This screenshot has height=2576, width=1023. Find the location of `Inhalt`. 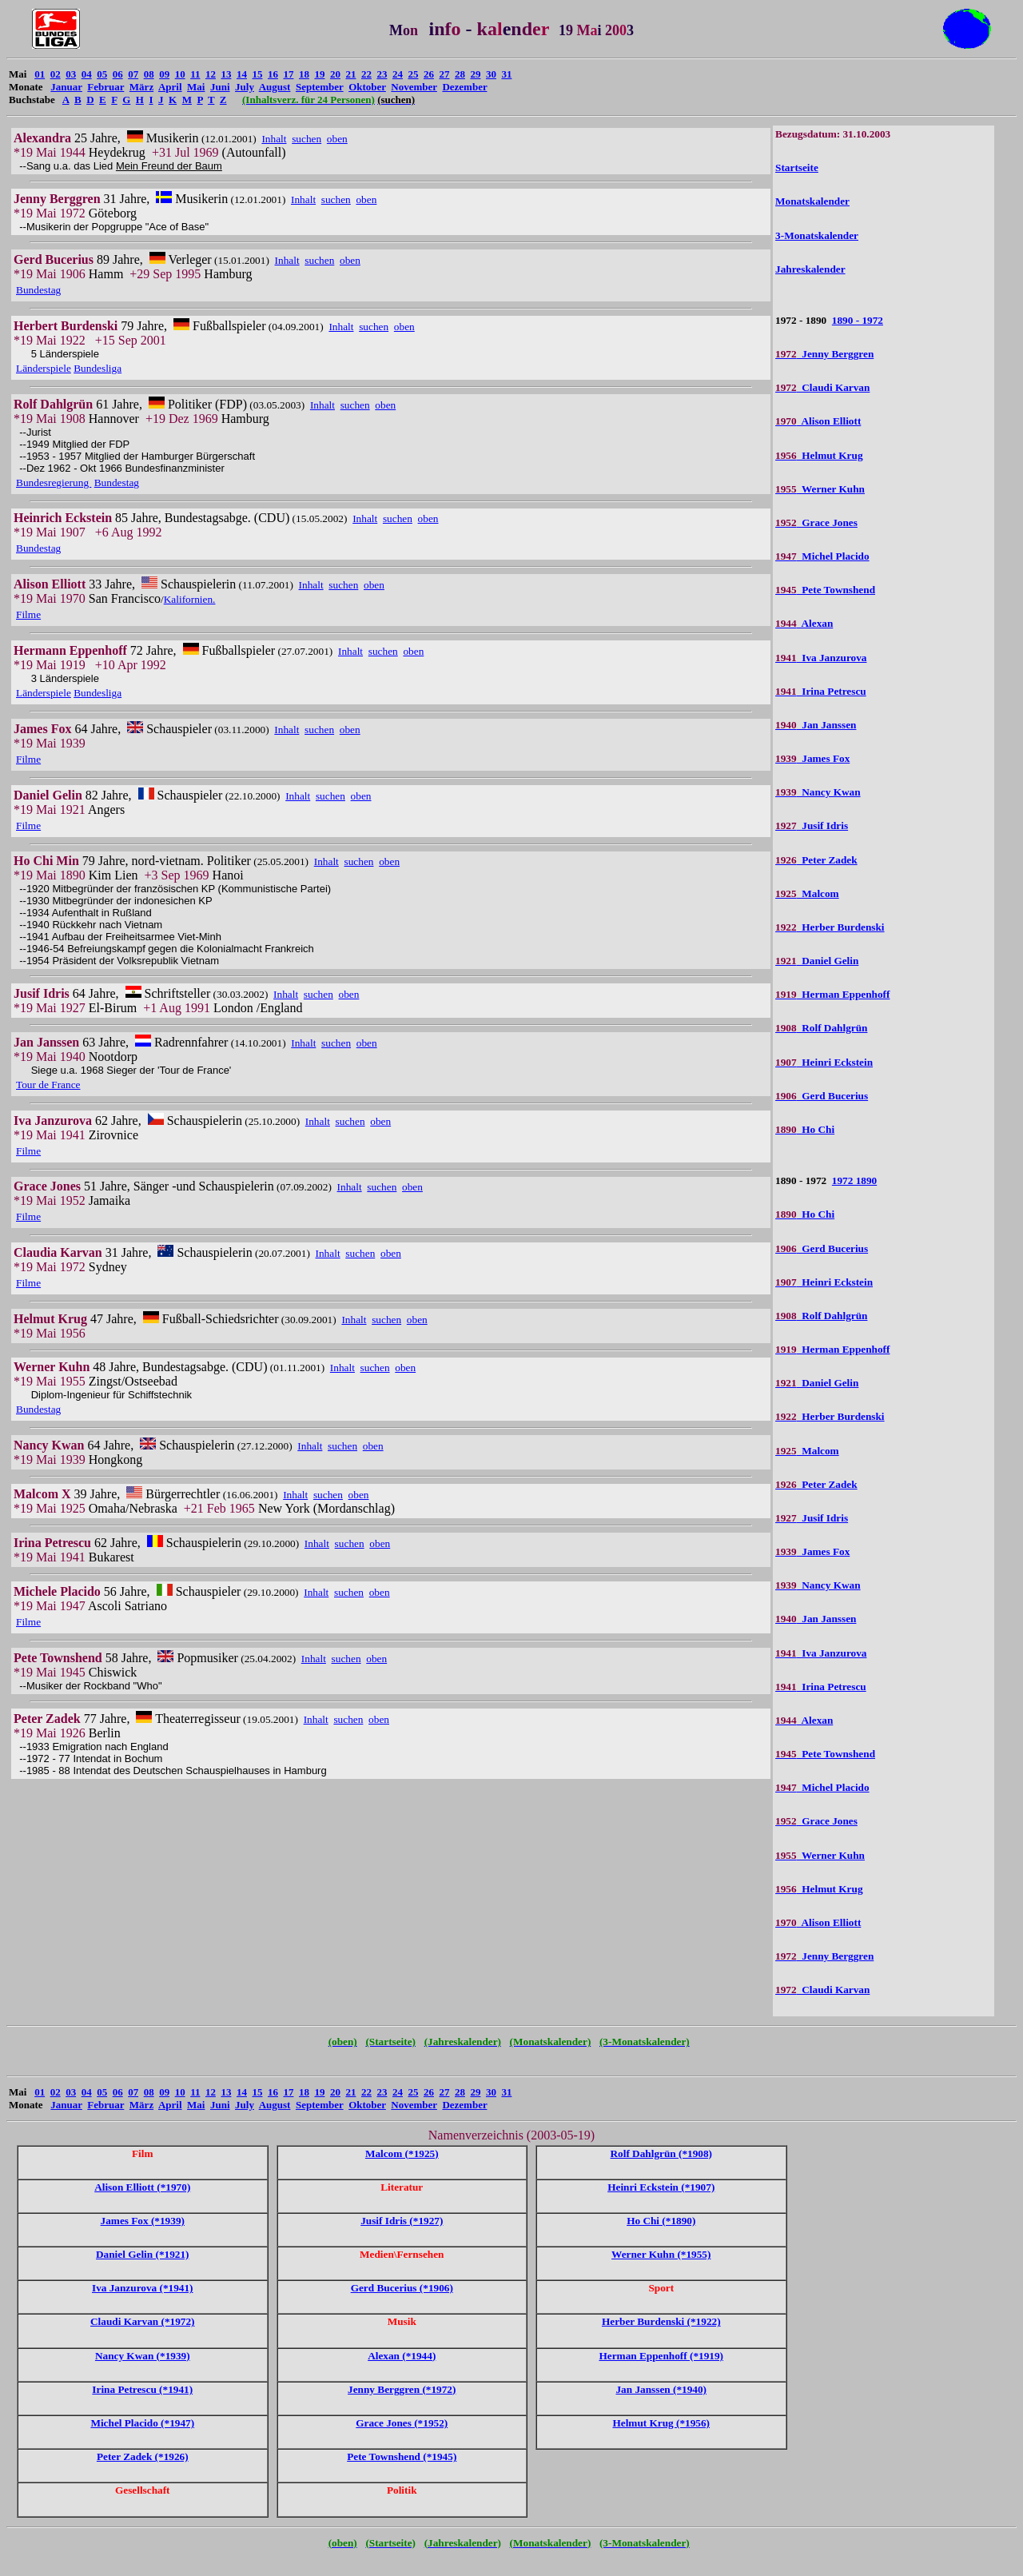

Inhalt is located at coordinates (273, 139).